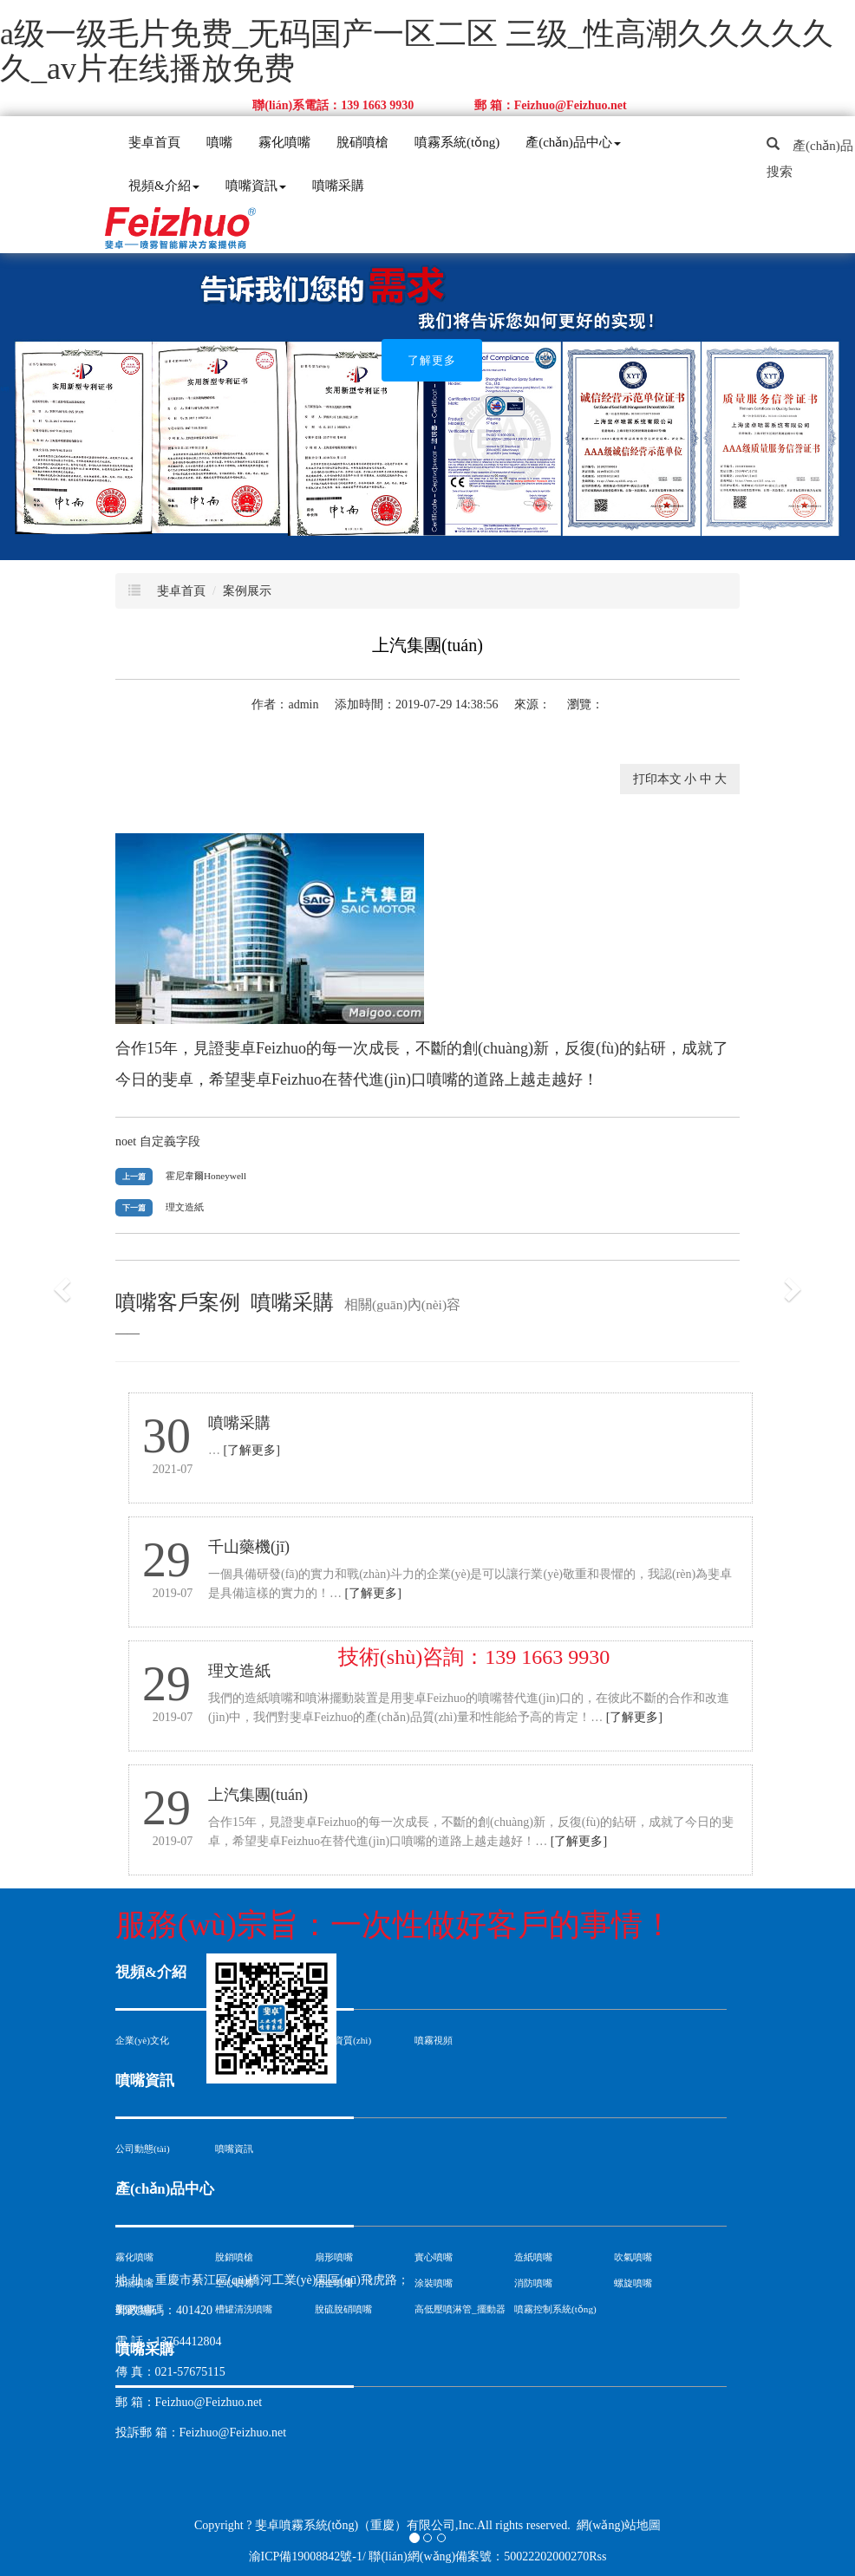 Image resolution: width=855 pixels, height=2576 pixels. Describe the element at coordinates (419, 2556) in the screenshot. I see `渝ICP備19008842號-1/ 聯(lián)網(wǎng)備案號：50022202000270` at that location.